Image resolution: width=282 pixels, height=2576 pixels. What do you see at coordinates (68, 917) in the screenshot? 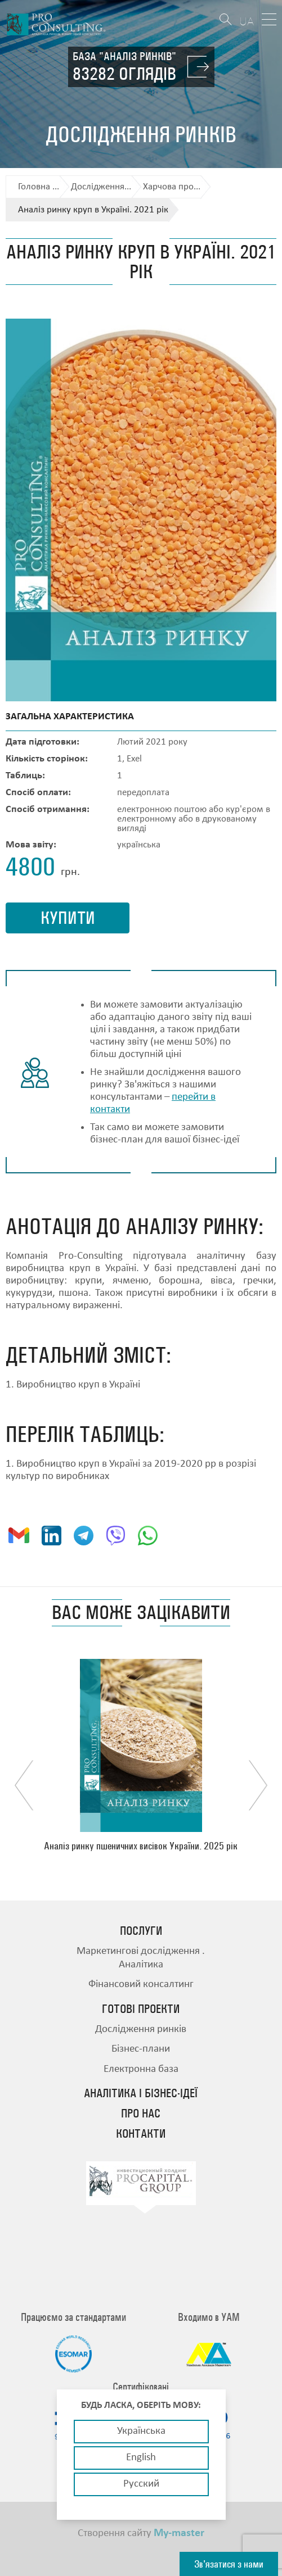
I see `купити` at bounding box center [68, 917].